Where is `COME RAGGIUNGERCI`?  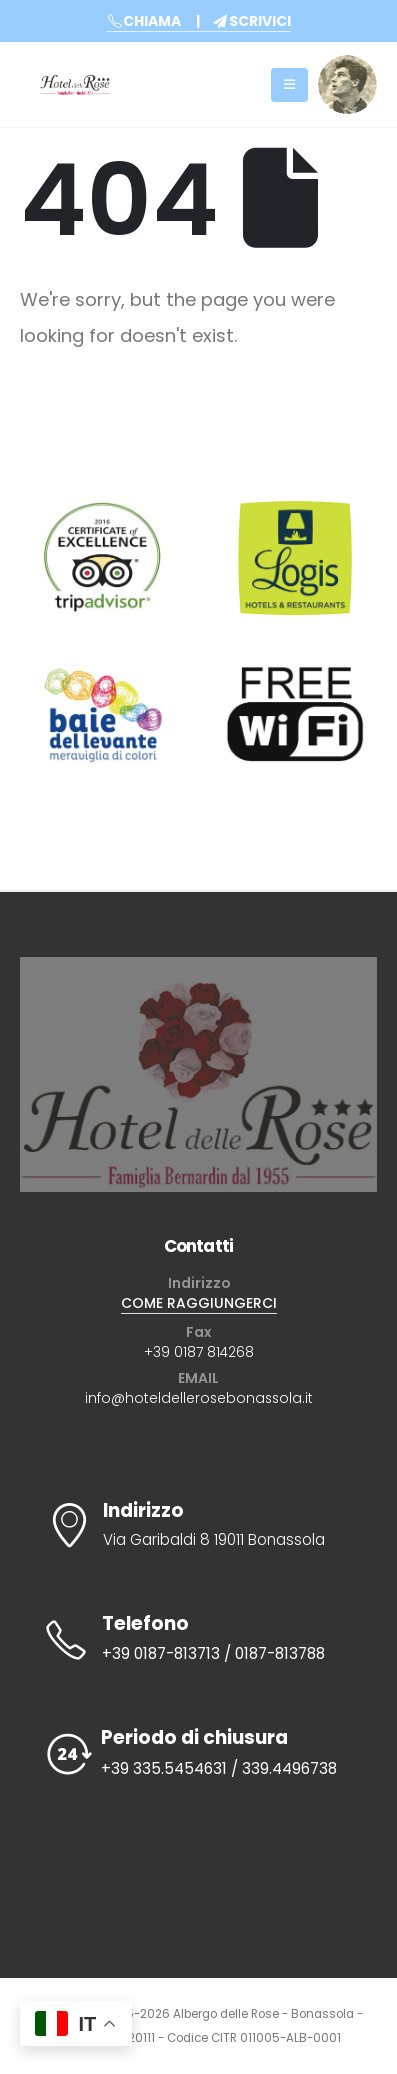 COME RAGGIUNGERCI is located at coordinates (199, 1303).